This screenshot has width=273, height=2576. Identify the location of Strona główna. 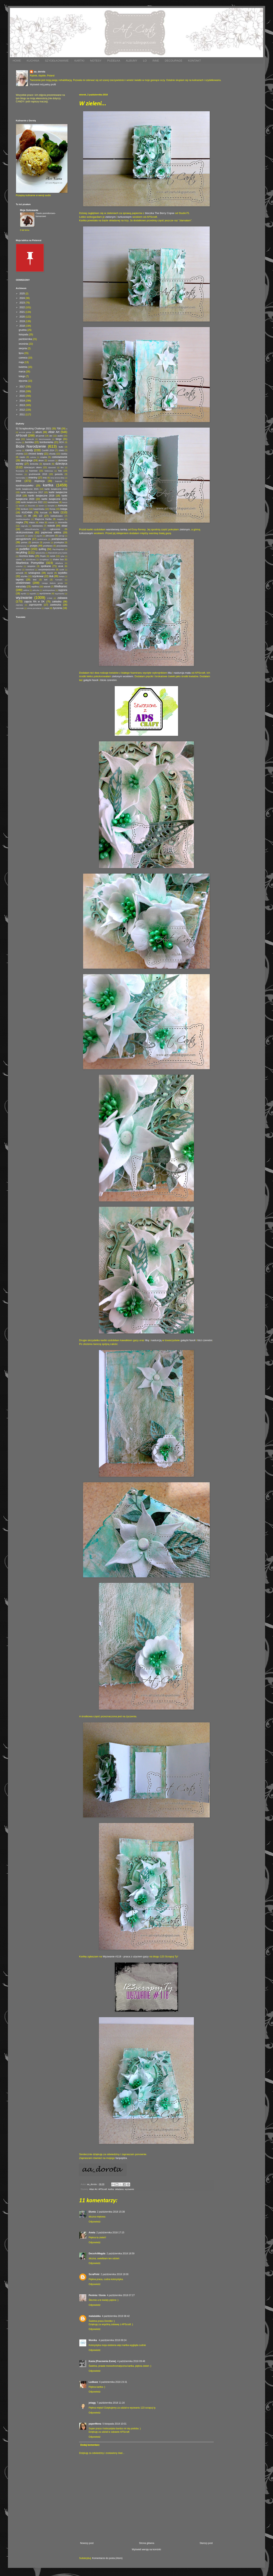
(146, 2543).